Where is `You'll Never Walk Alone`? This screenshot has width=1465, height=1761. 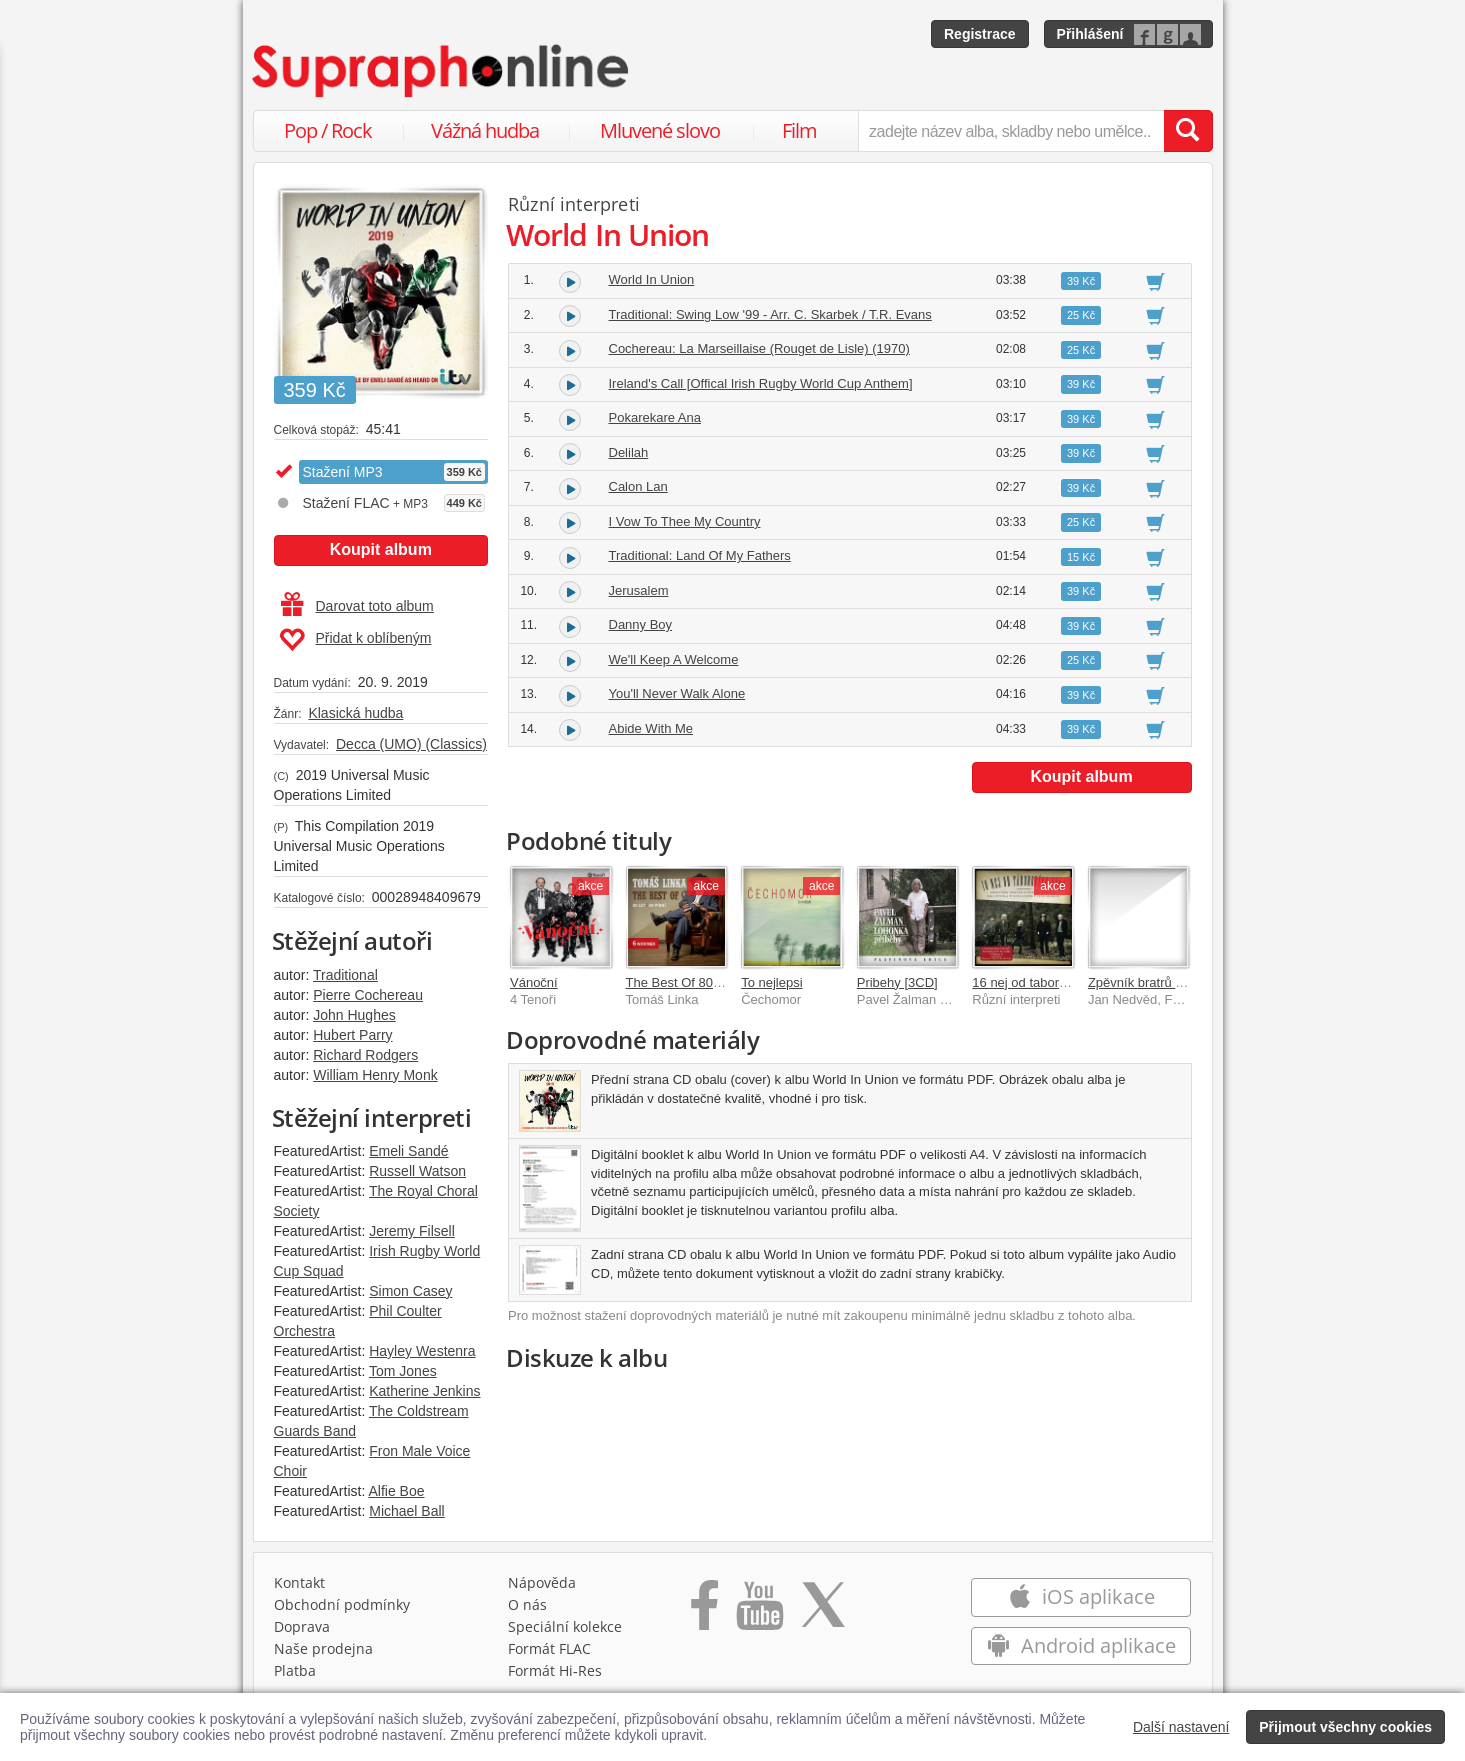 You'll Never Walk Alone is located at coordinates (677, 693).